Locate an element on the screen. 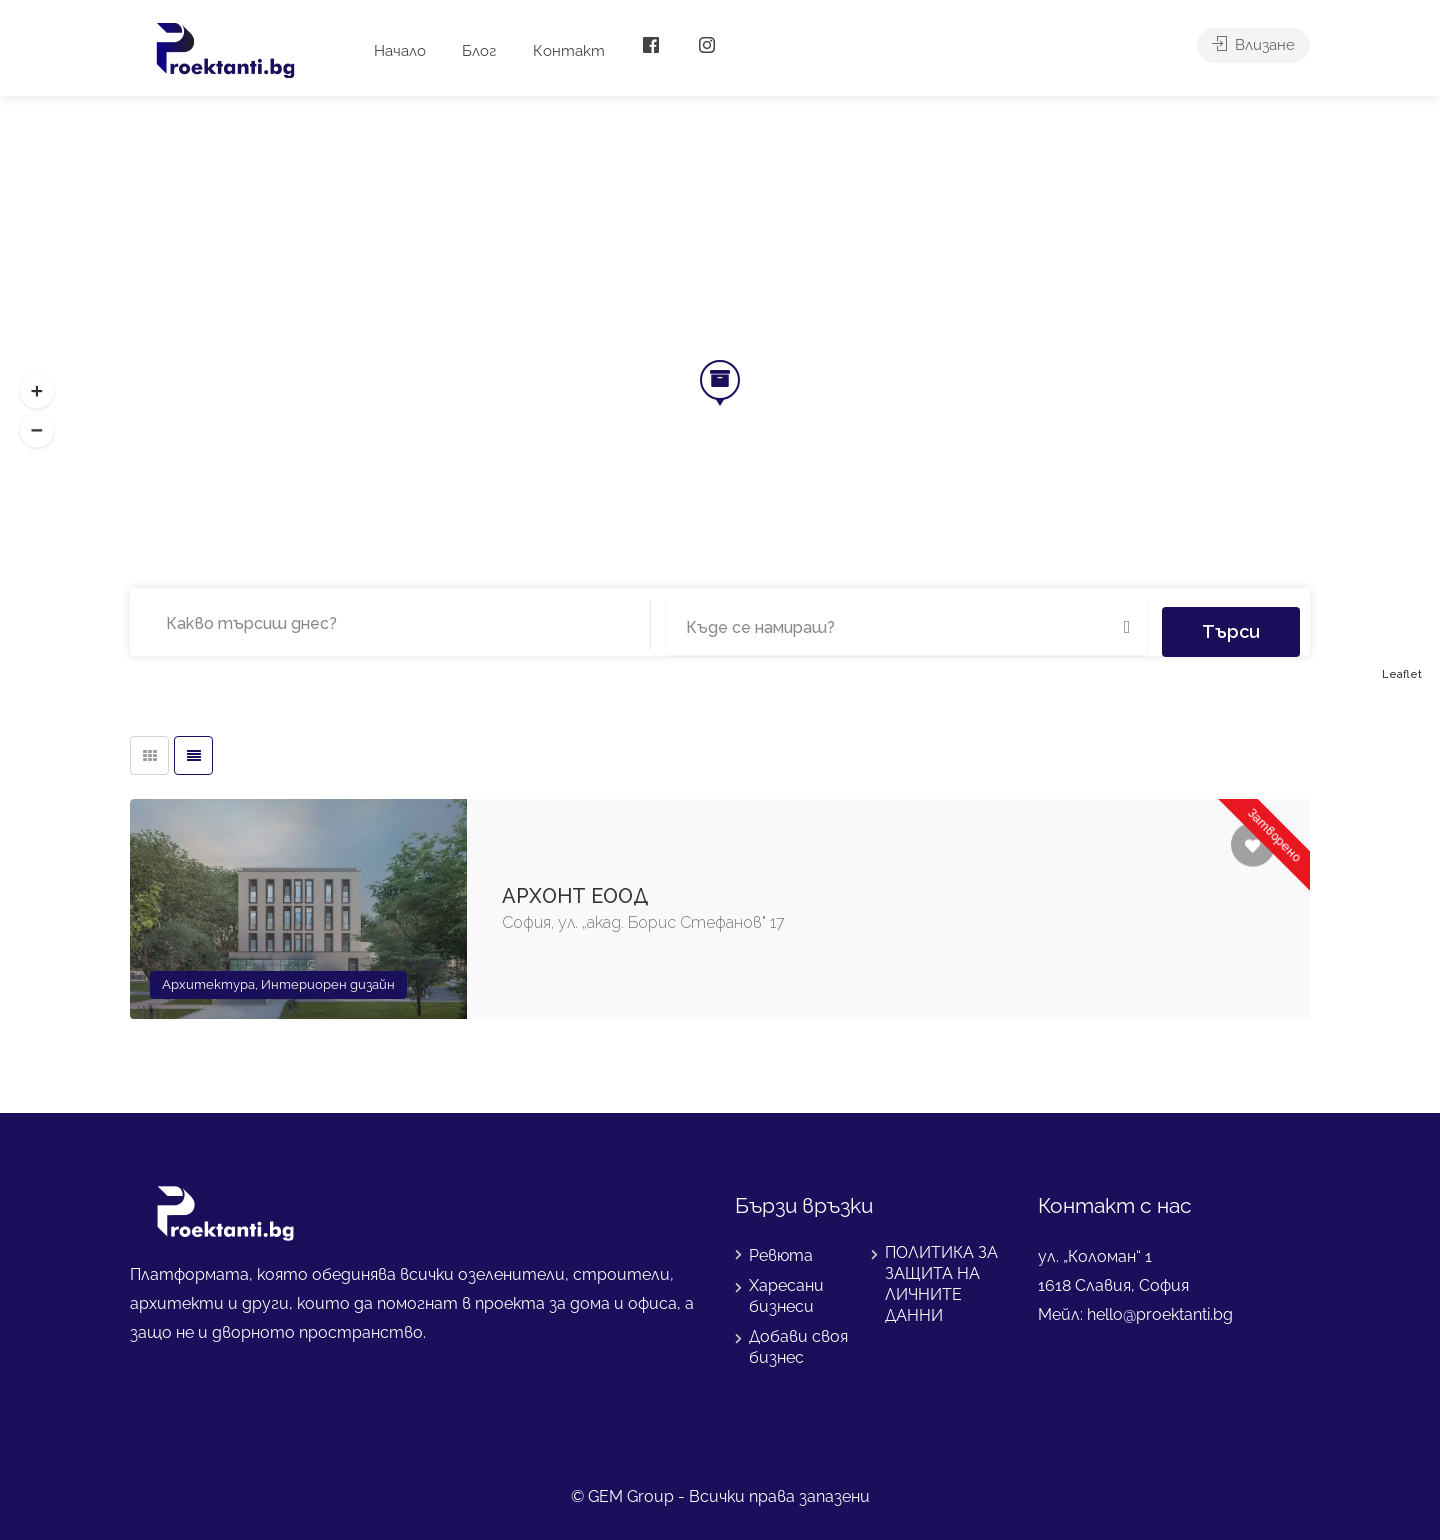 This screenshot has height=1540, width=1440. Ревюта is located at coordinates (781, 1255).